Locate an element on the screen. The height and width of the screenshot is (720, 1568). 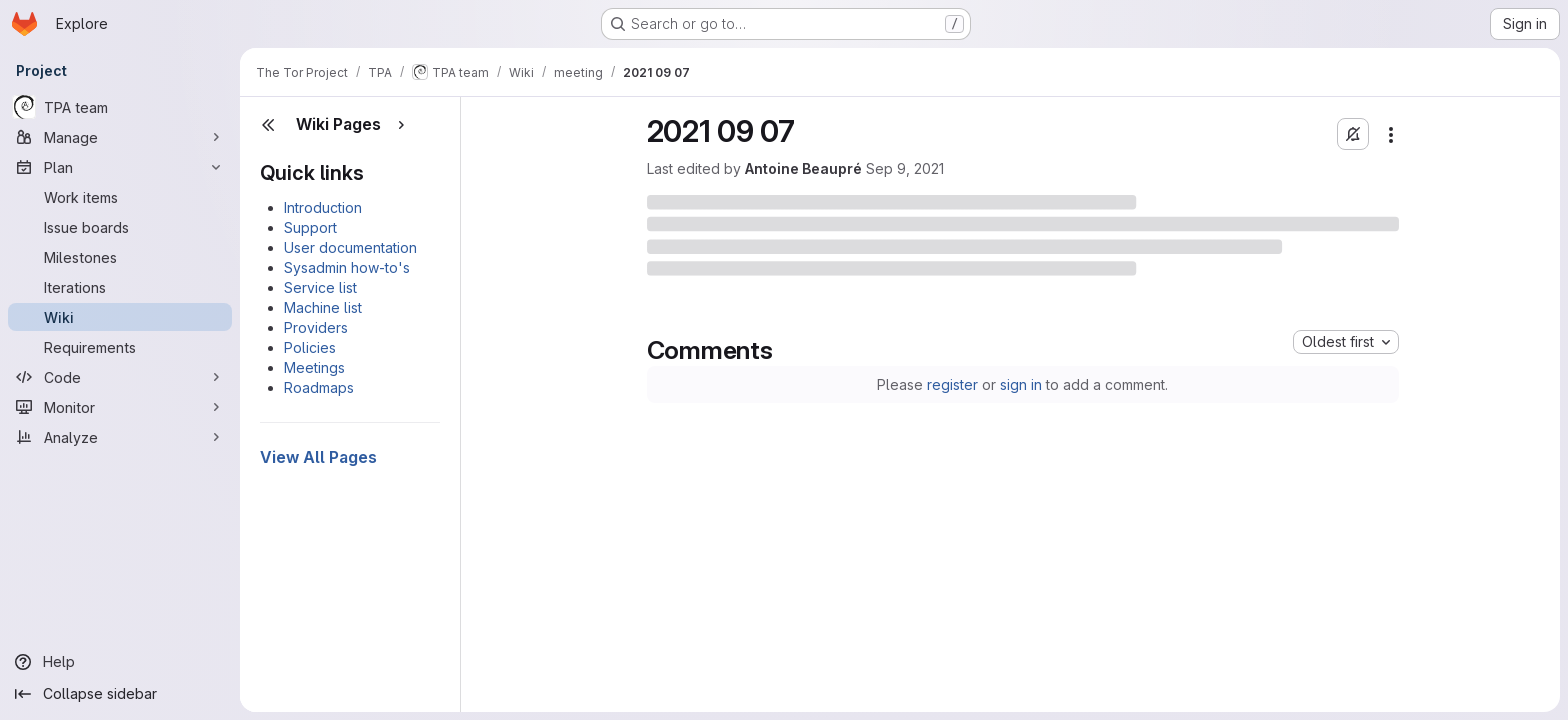
[Show pages] is located at coordinates (401, 125).